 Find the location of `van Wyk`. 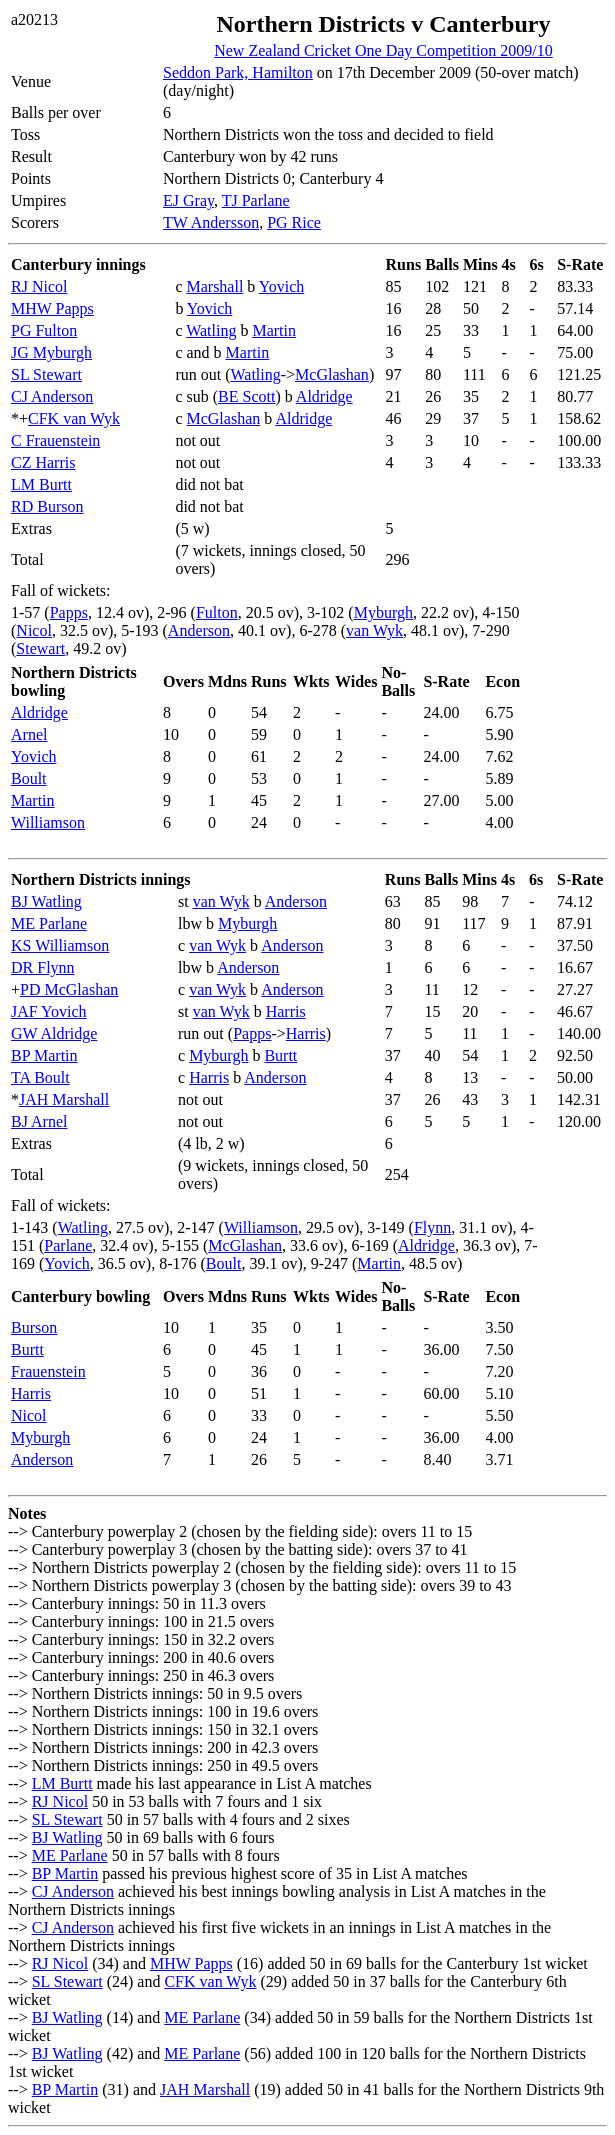

van Wyk is located at coordinates (374, 630).